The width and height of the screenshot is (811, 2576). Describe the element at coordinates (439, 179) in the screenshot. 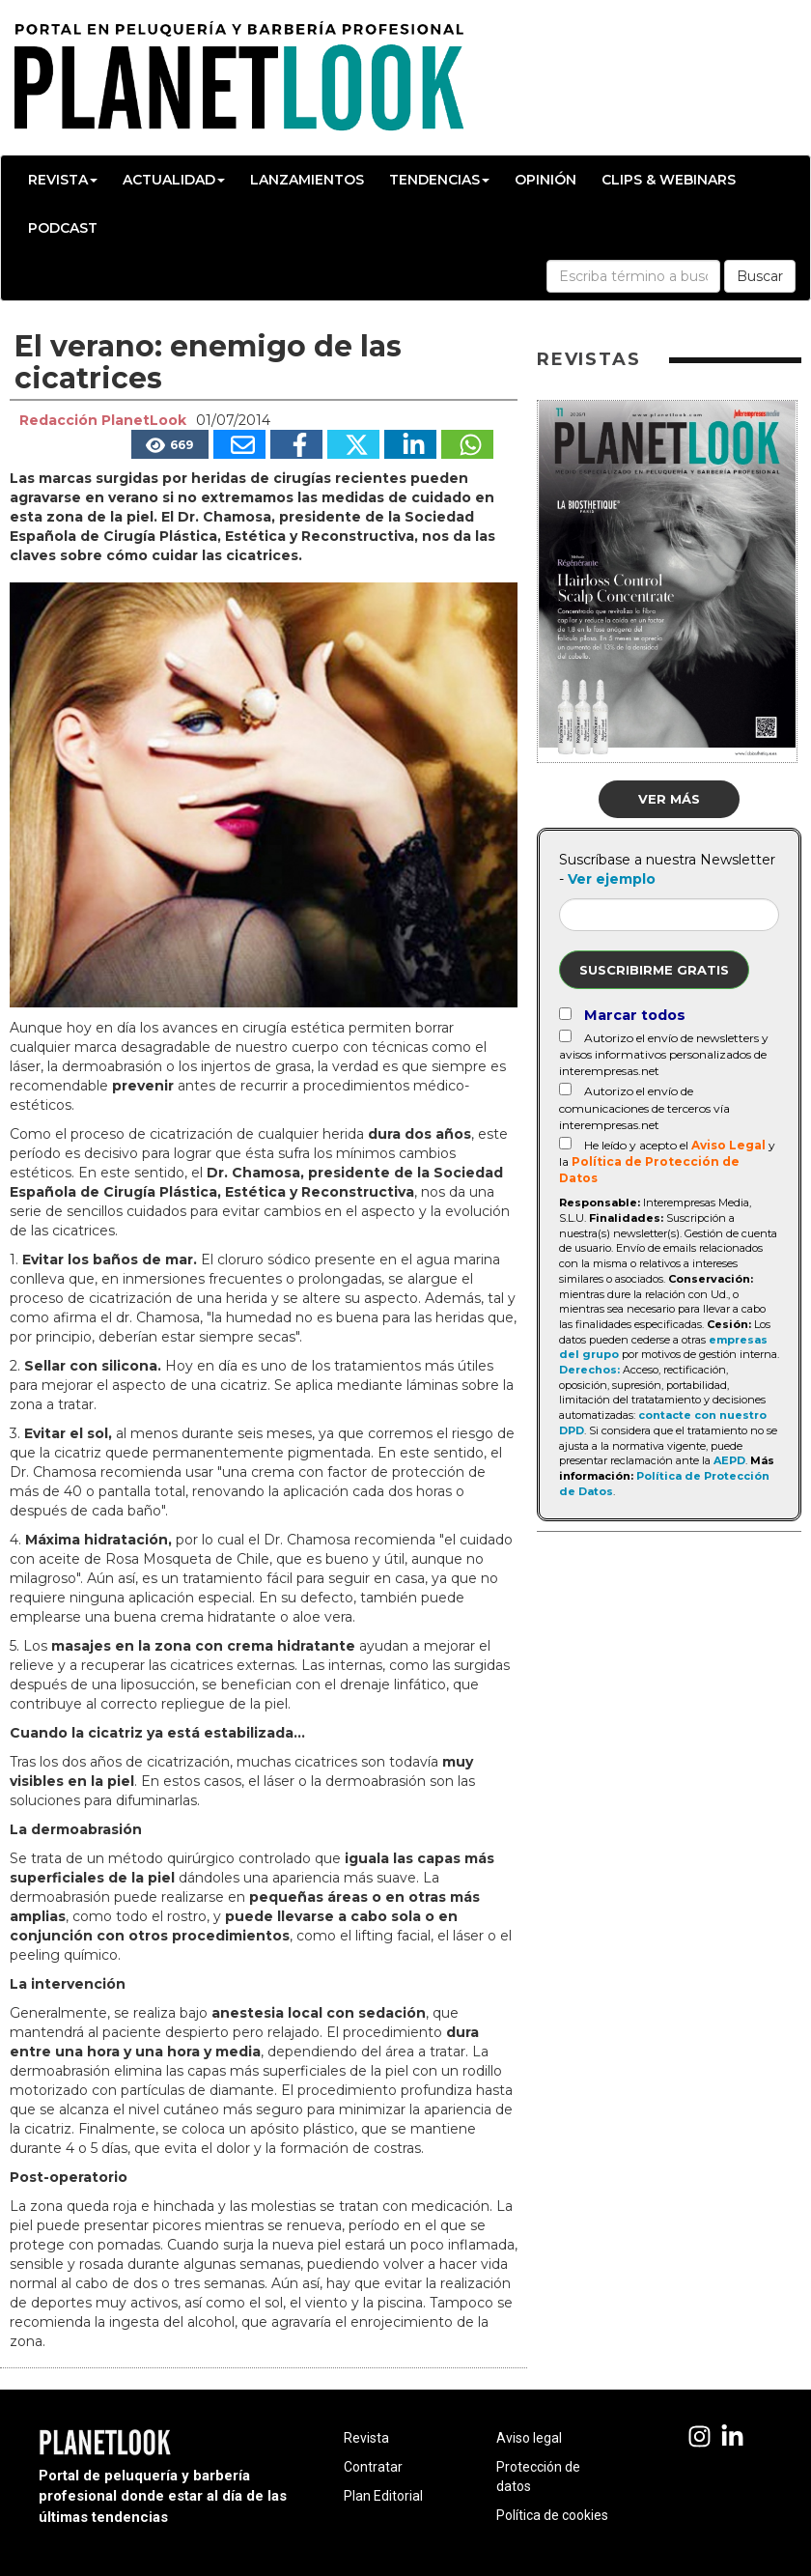

I see `Tendencias` at that location.